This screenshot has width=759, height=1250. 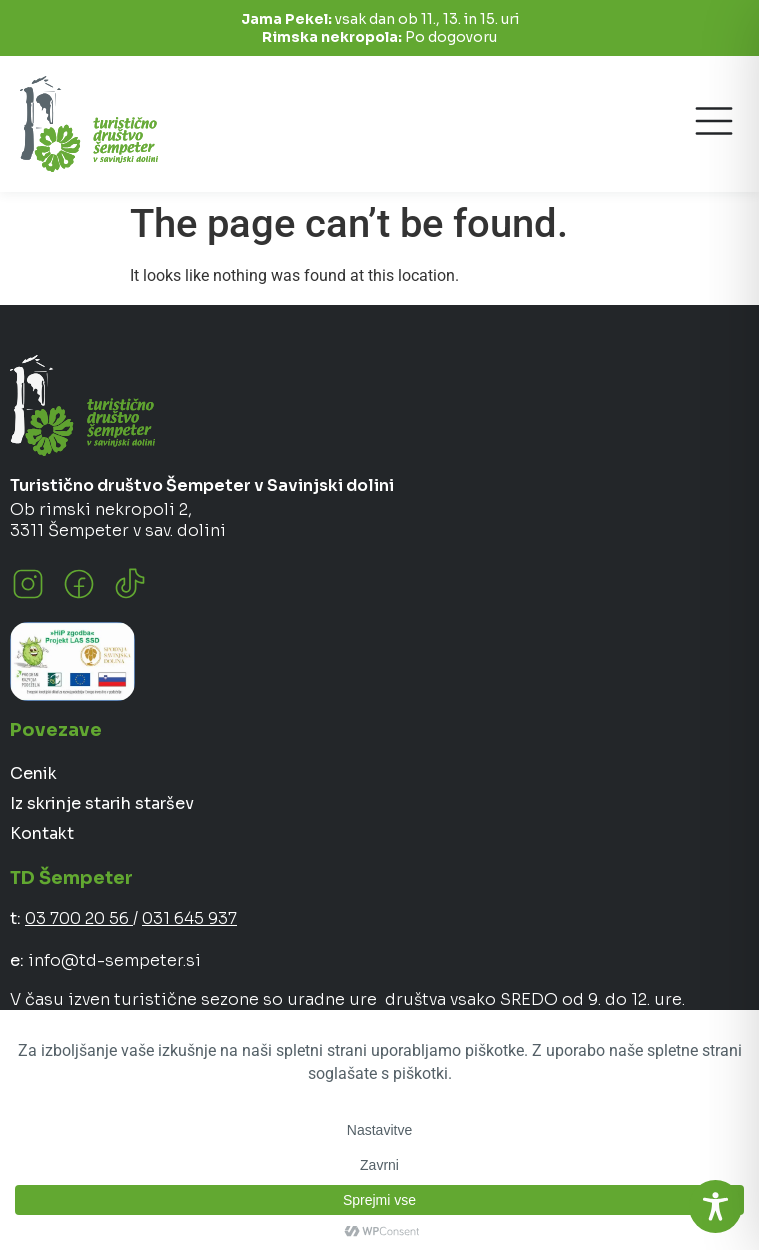 I want to click on Iz skrinje starih staršev, so click(x=102, y=803).